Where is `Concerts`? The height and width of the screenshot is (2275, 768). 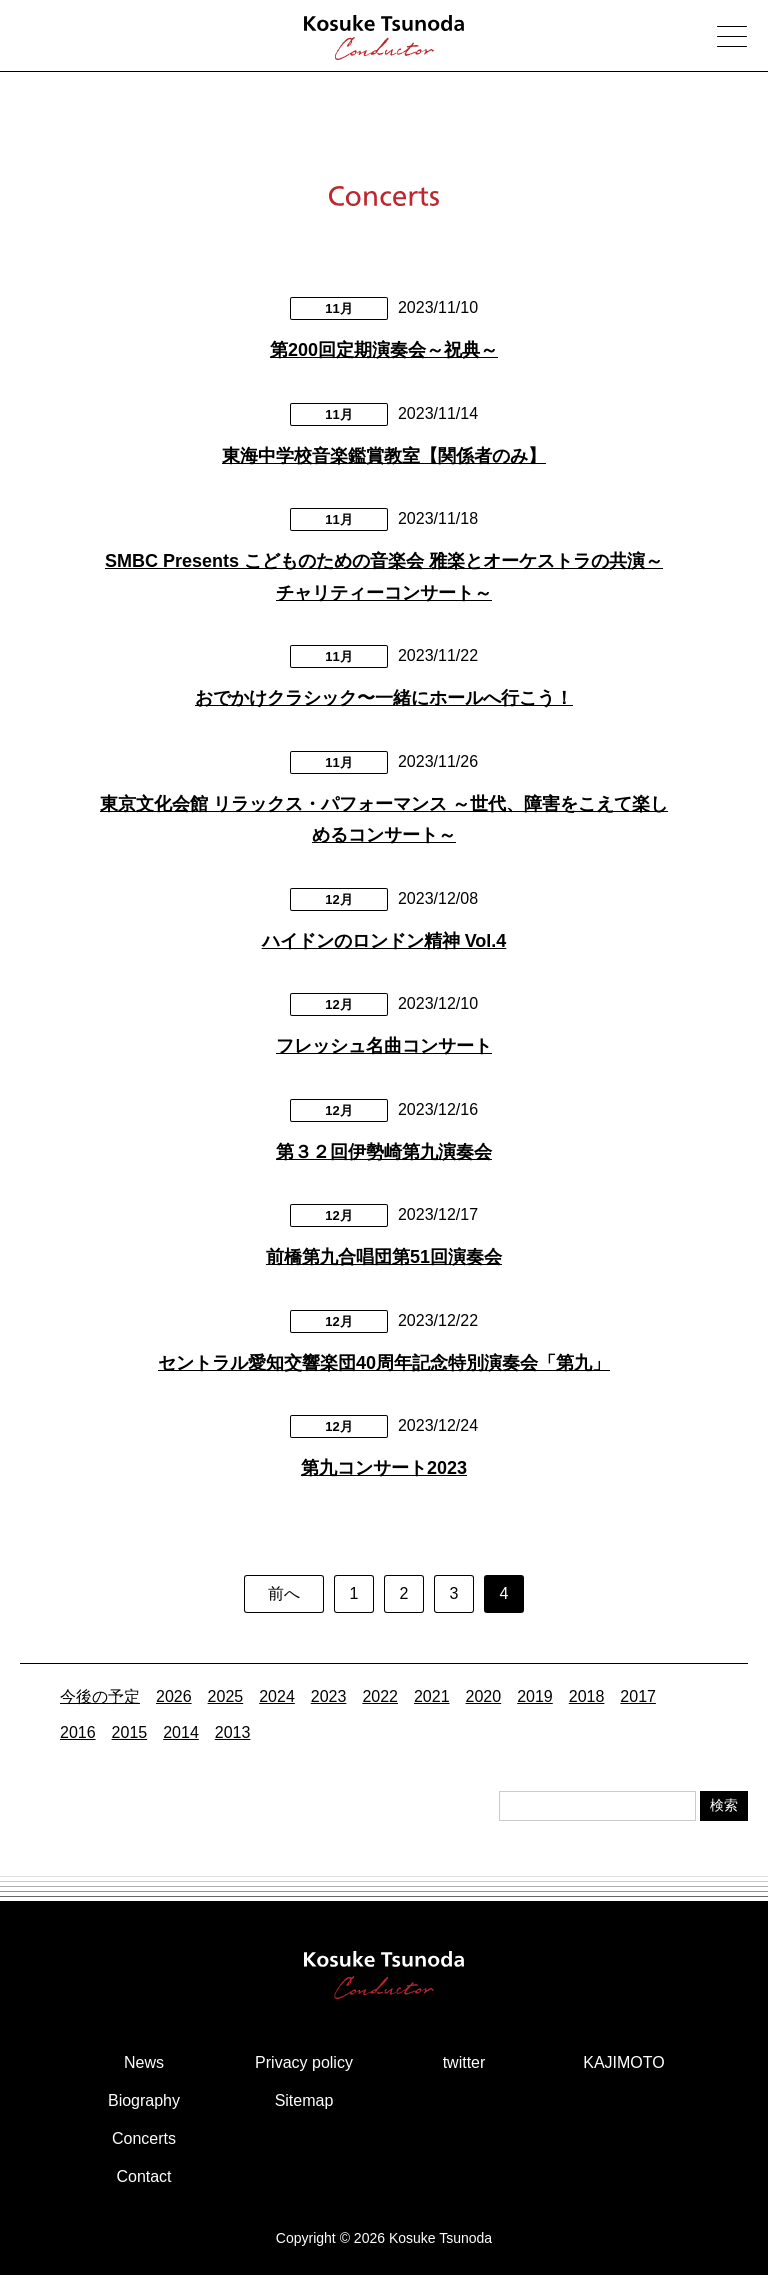 Concerts is located at coordinates (144, 2138).